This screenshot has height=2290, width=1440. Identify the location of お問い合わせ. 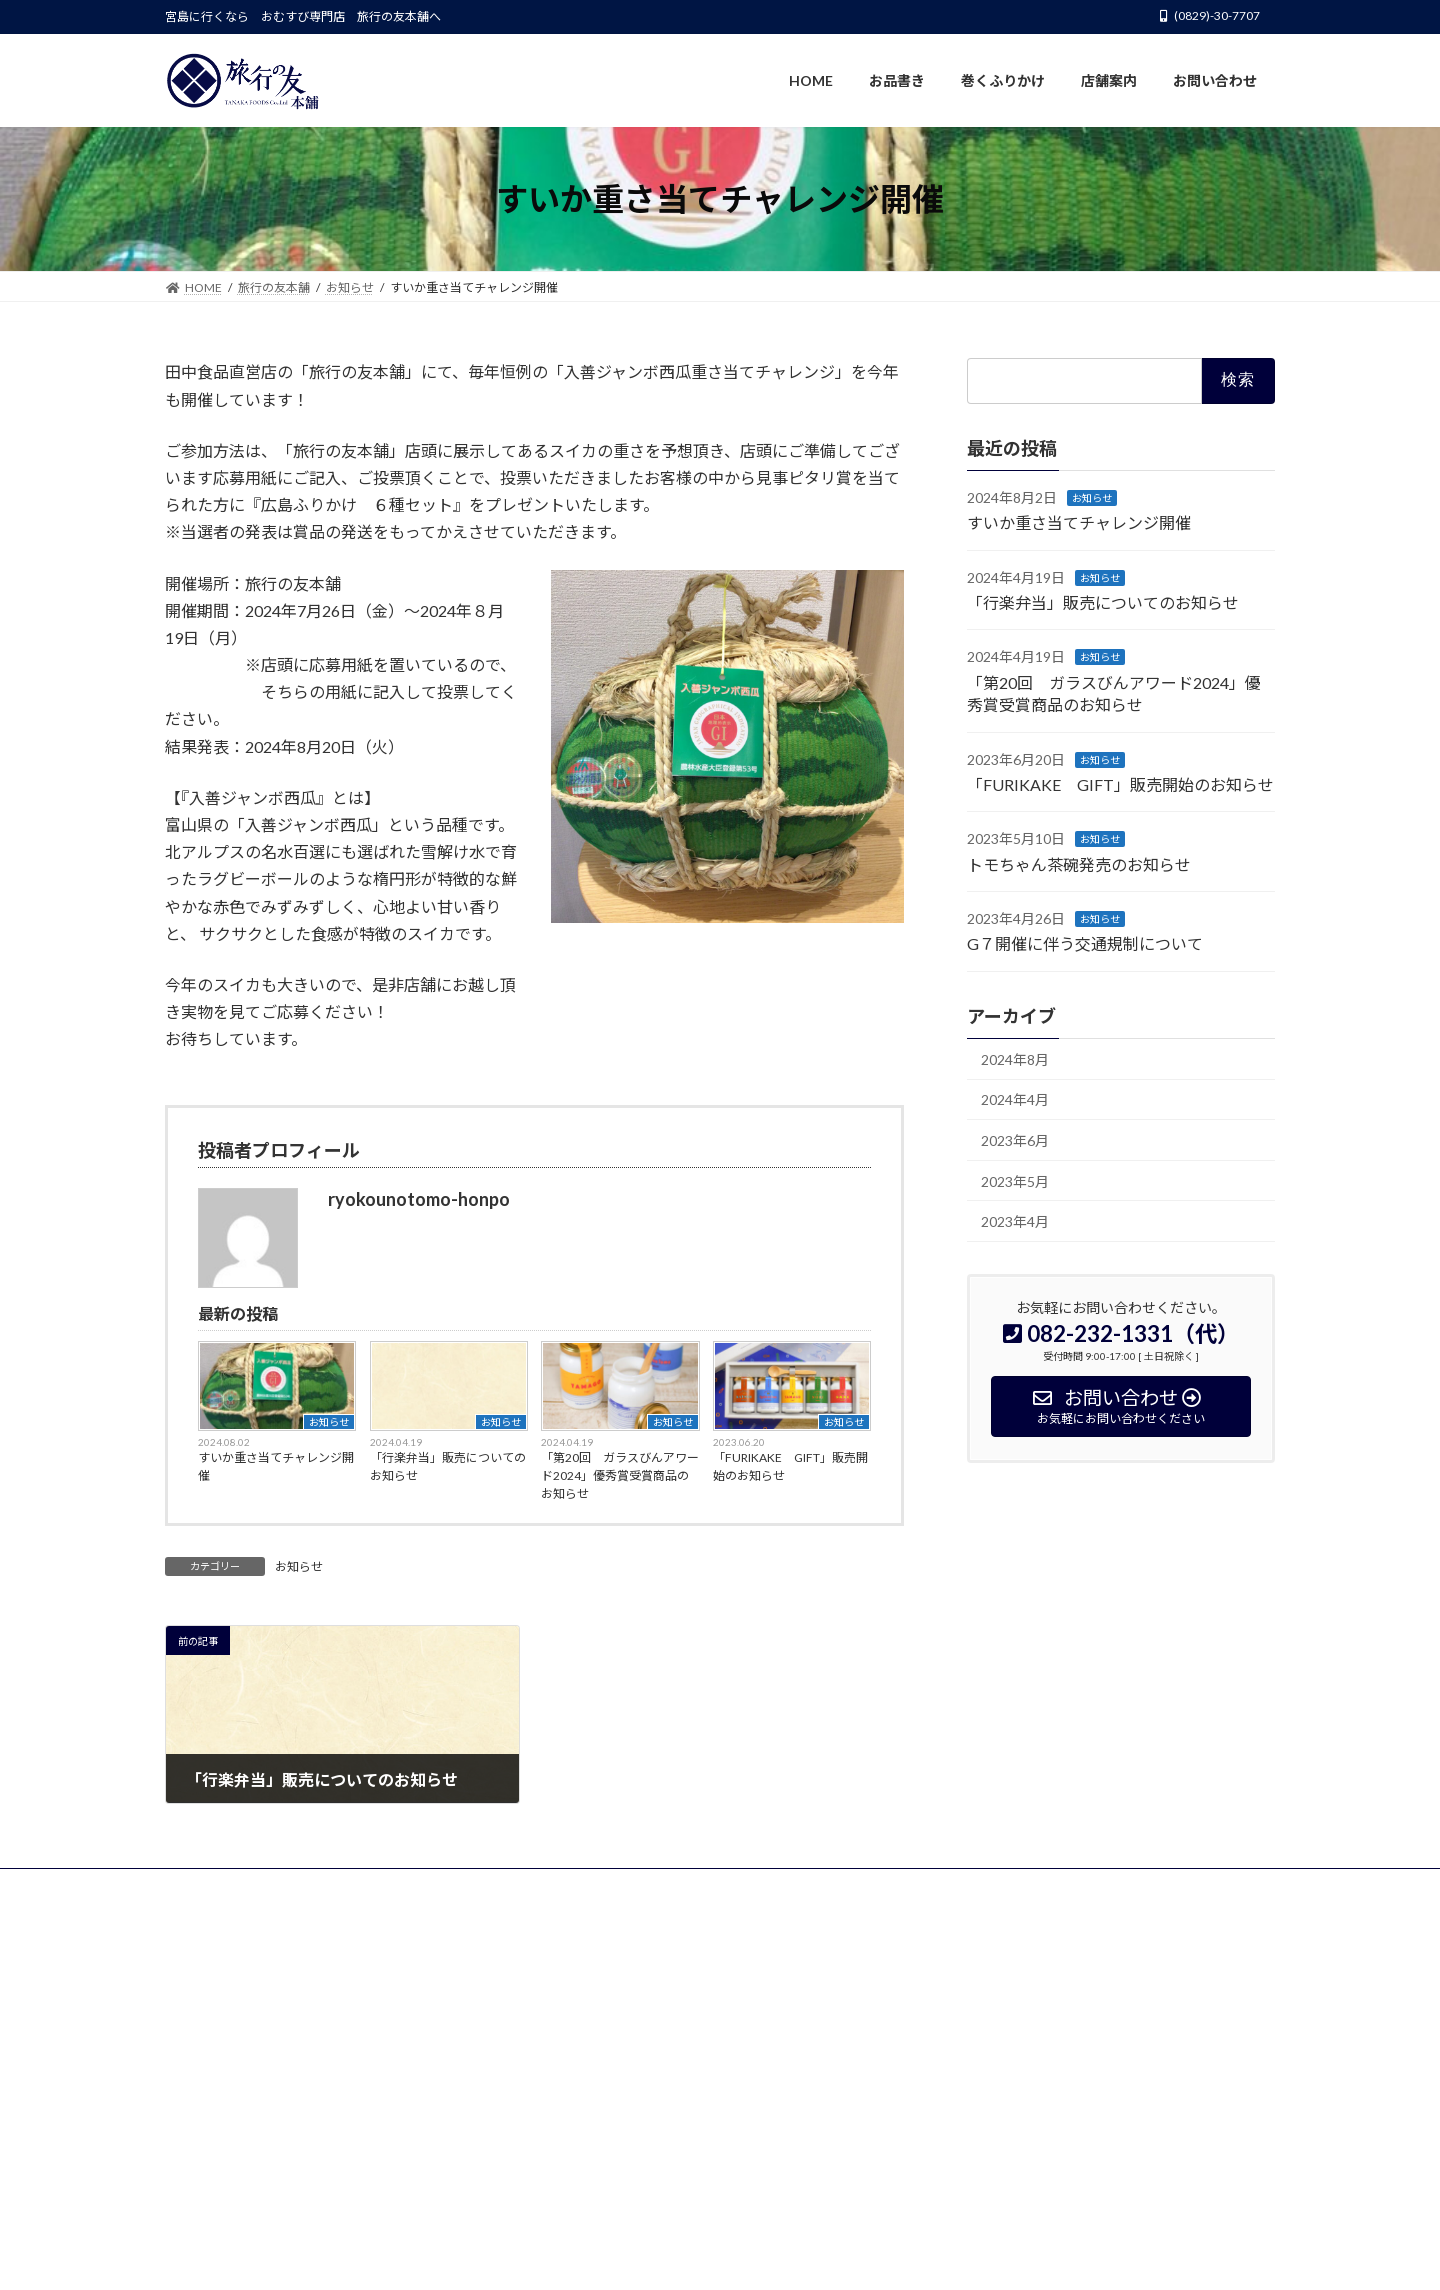
(740, 1886).